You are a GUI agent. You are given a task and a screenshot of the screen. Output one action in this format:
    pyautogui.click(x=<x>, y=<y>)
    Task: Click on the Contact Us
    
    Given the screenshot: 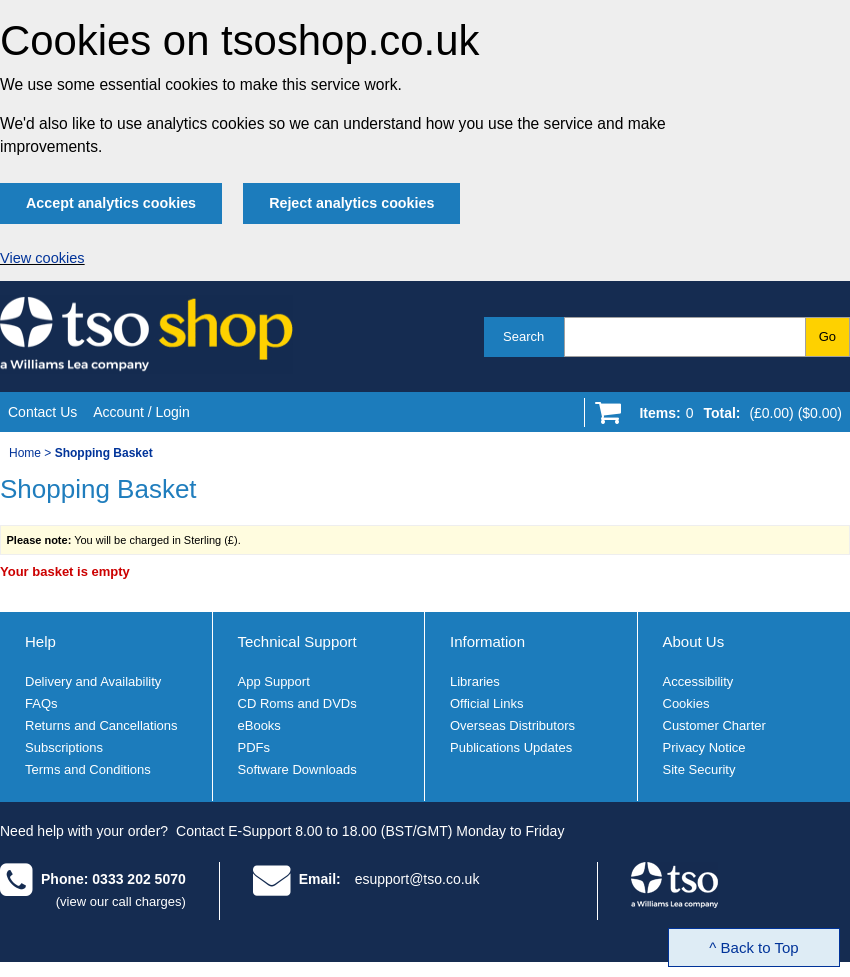 What is the action you would take?
    pyautogui.click(x=42, y=412)
    